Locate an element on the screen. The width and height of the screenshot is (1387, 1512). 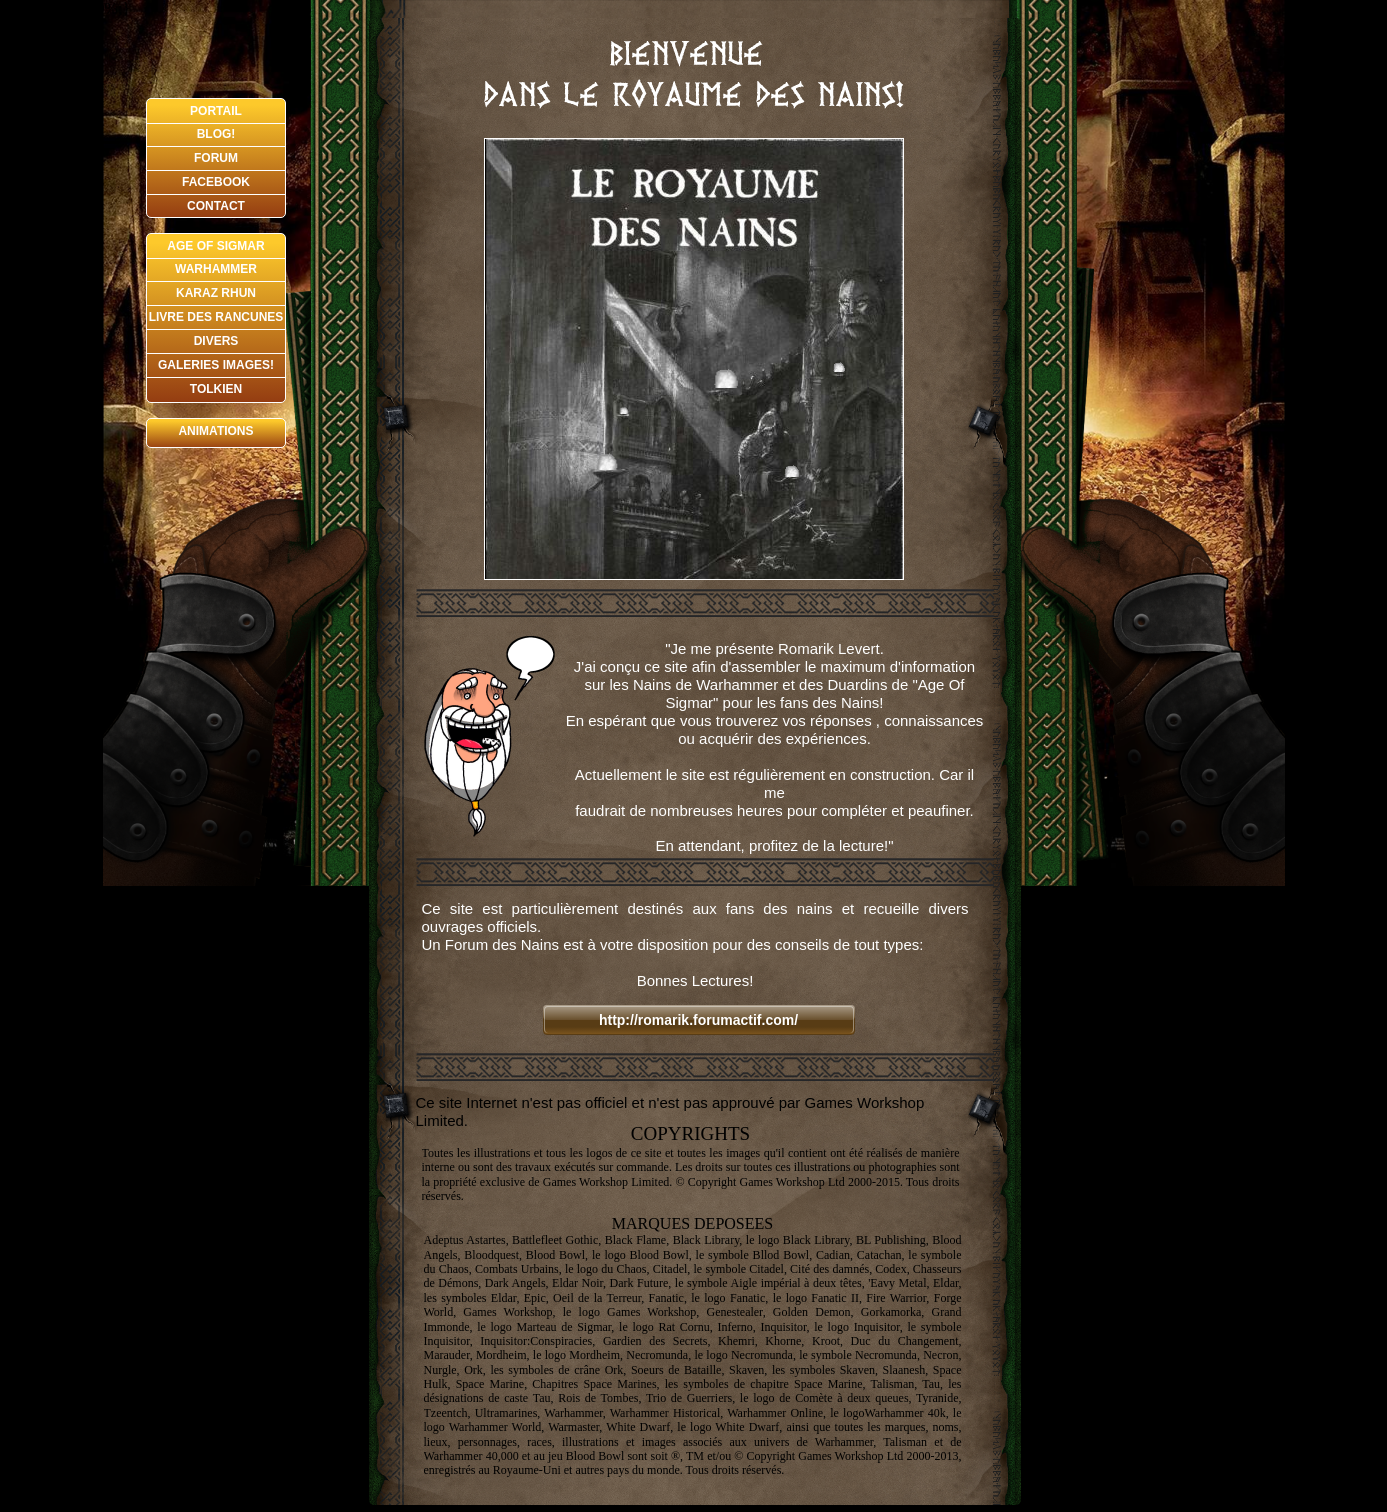
PORTAIL is located at coordinates (216, 111).